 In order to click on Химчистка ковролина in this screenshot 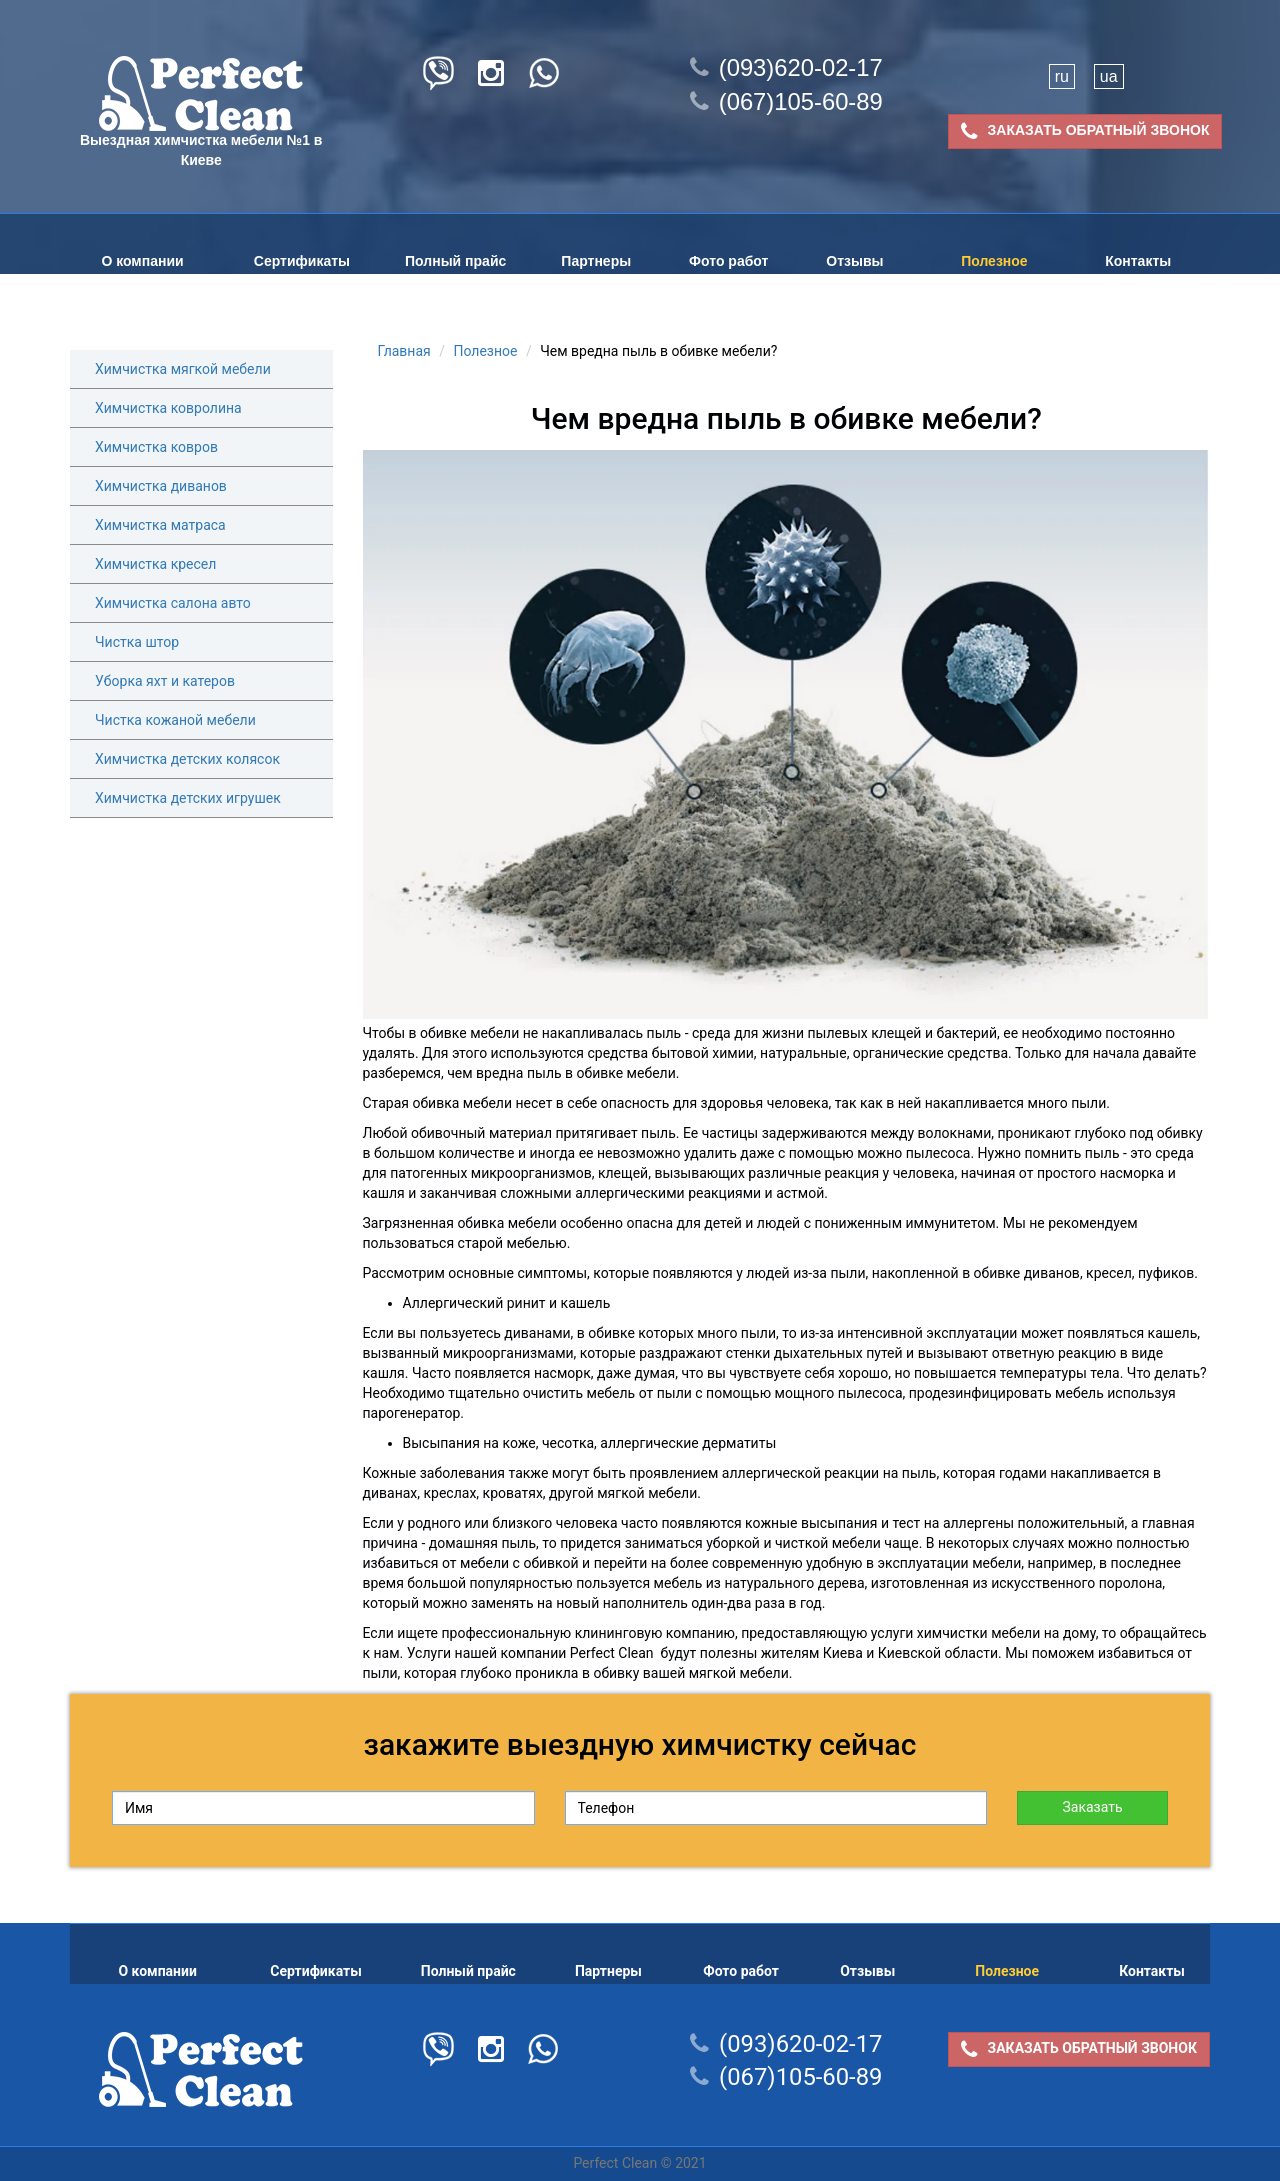, I will do `click(168, 408)`.